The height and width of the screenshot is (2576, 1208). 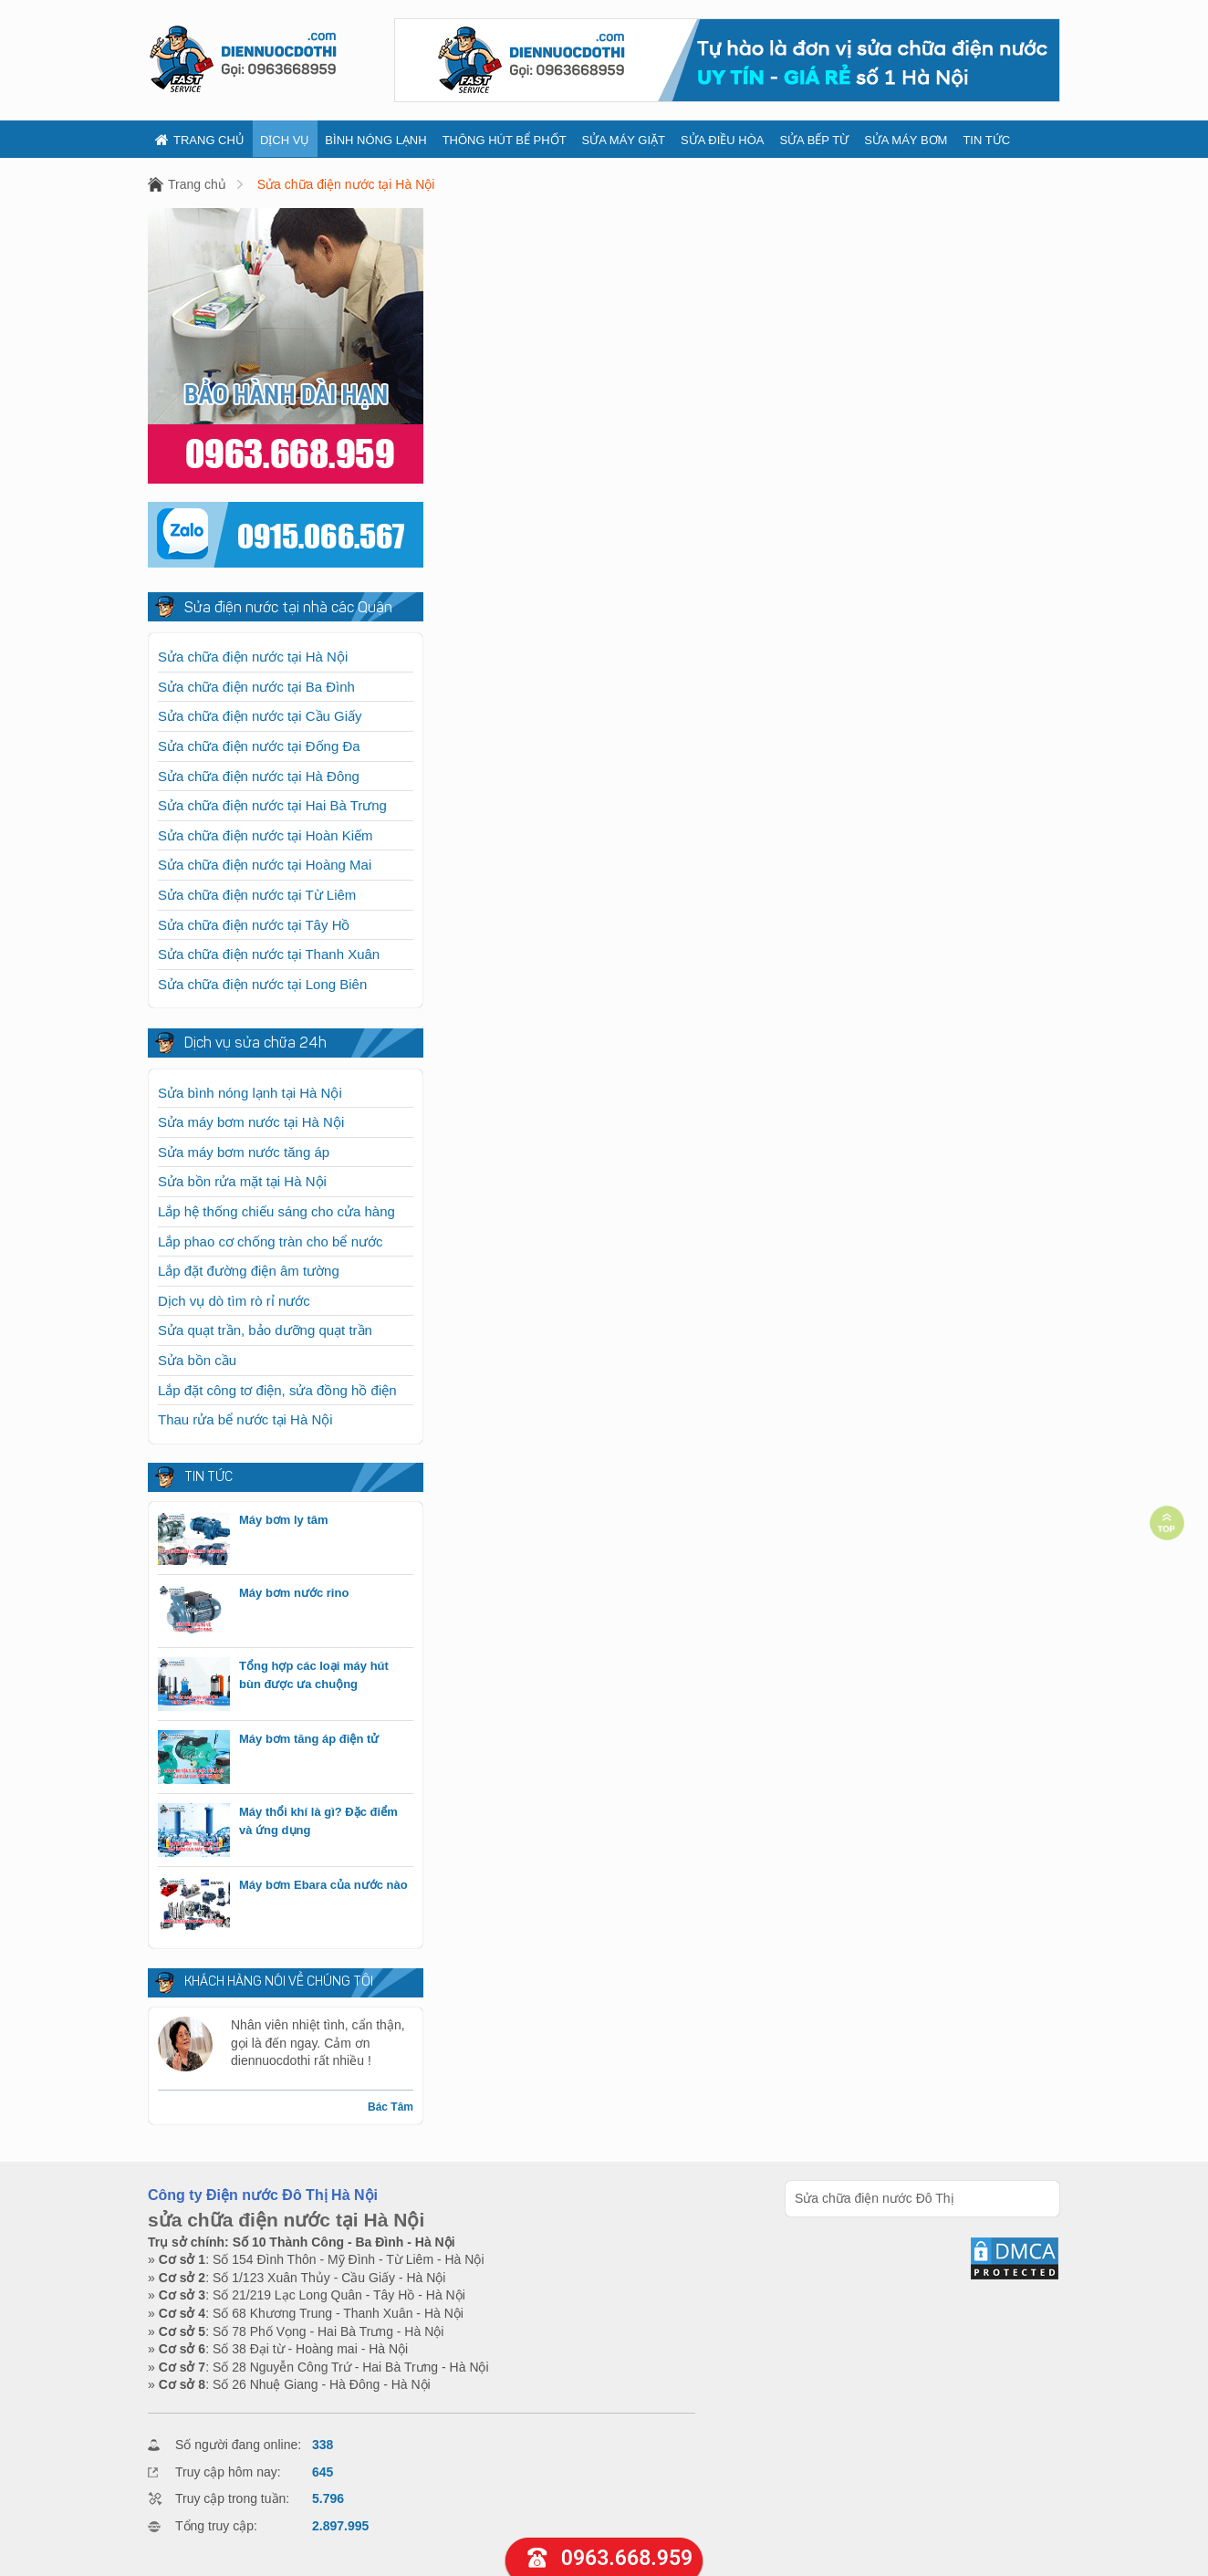 I want to click on Sửa chữa điện nước tại Hoàn Kiếm, so click(x=265, y=835).